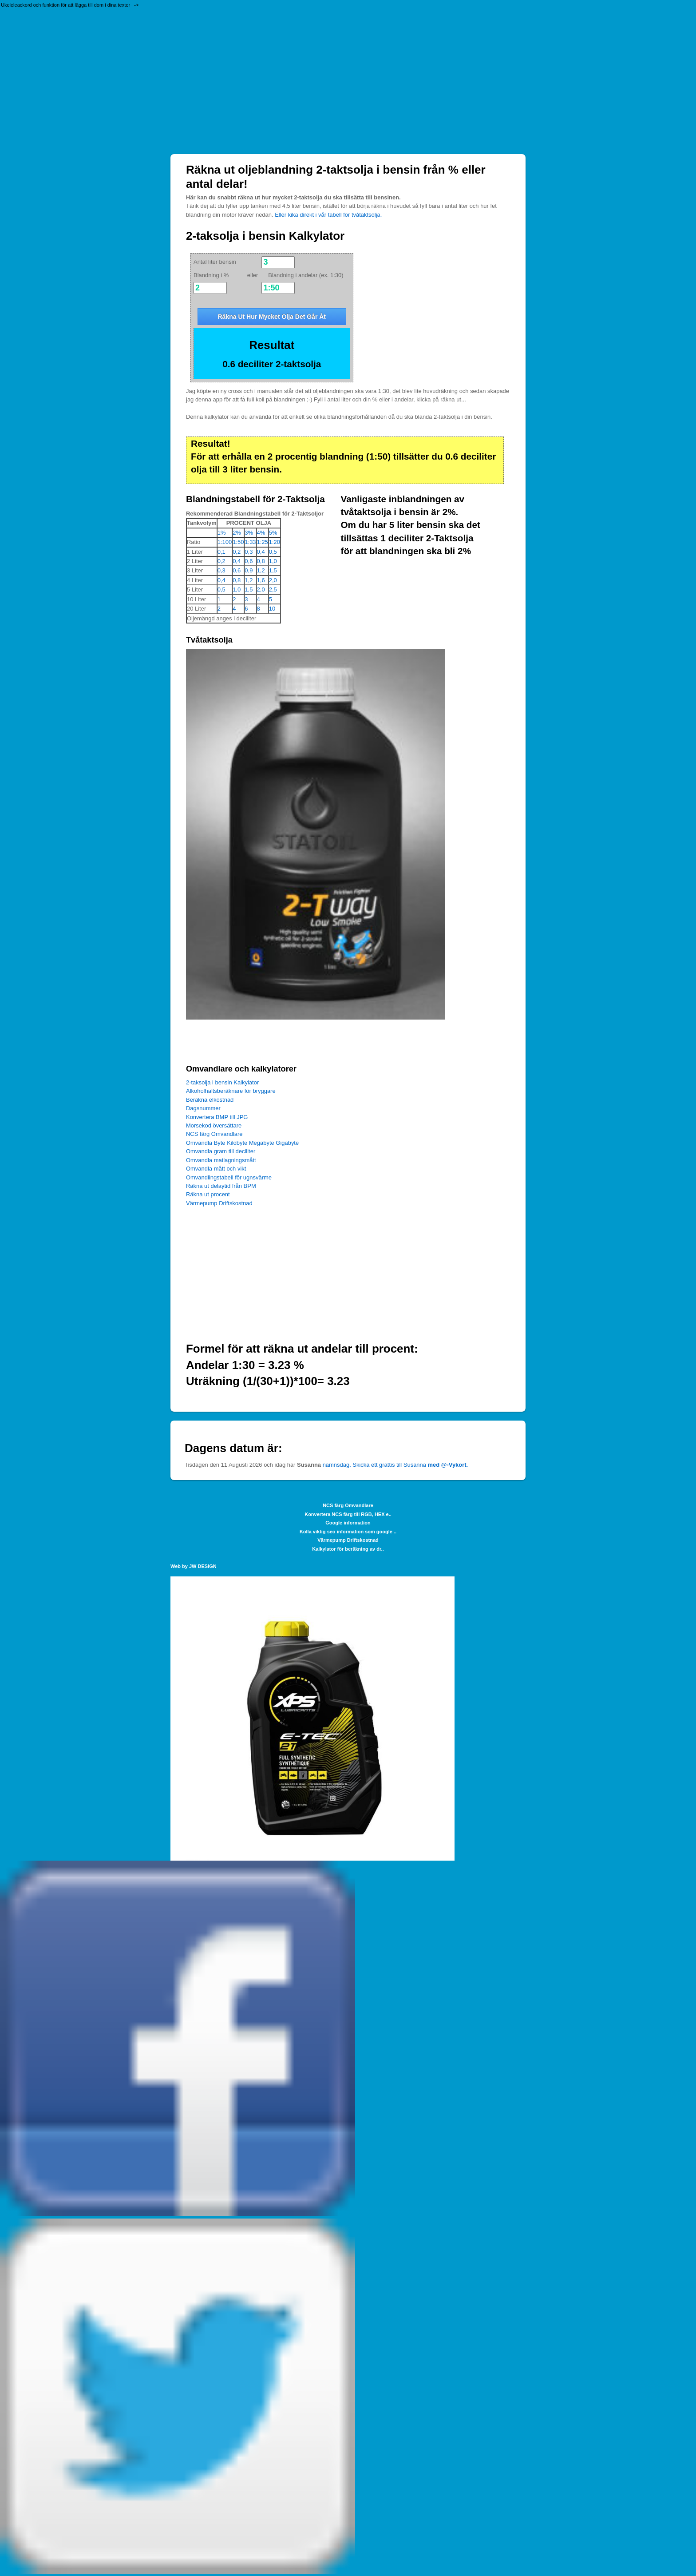  What do you see at coordinates (209, 1099) in the screenshot?
I see `Beräkna elkostnad` at bounding box center [209, 1099].